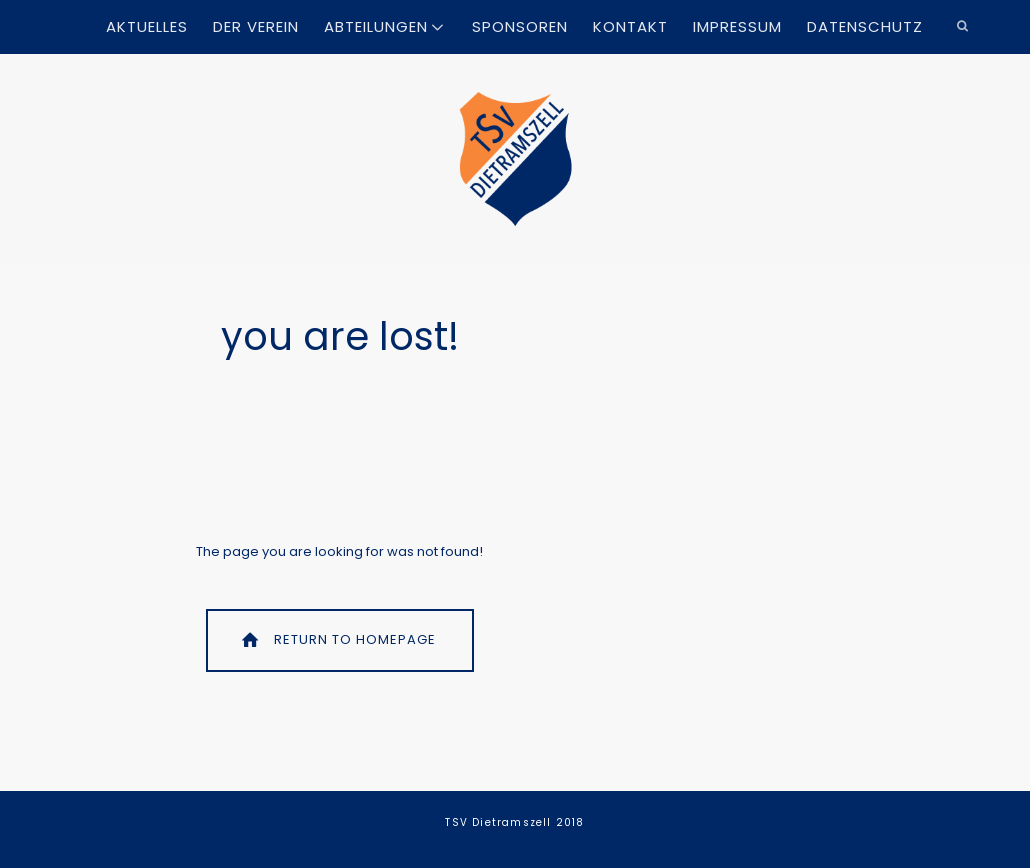 This screenshot has height=868, width=1030. Describe the element at coordinates (865, 26) in the screenshot. I see `Datenschutz` at that location.